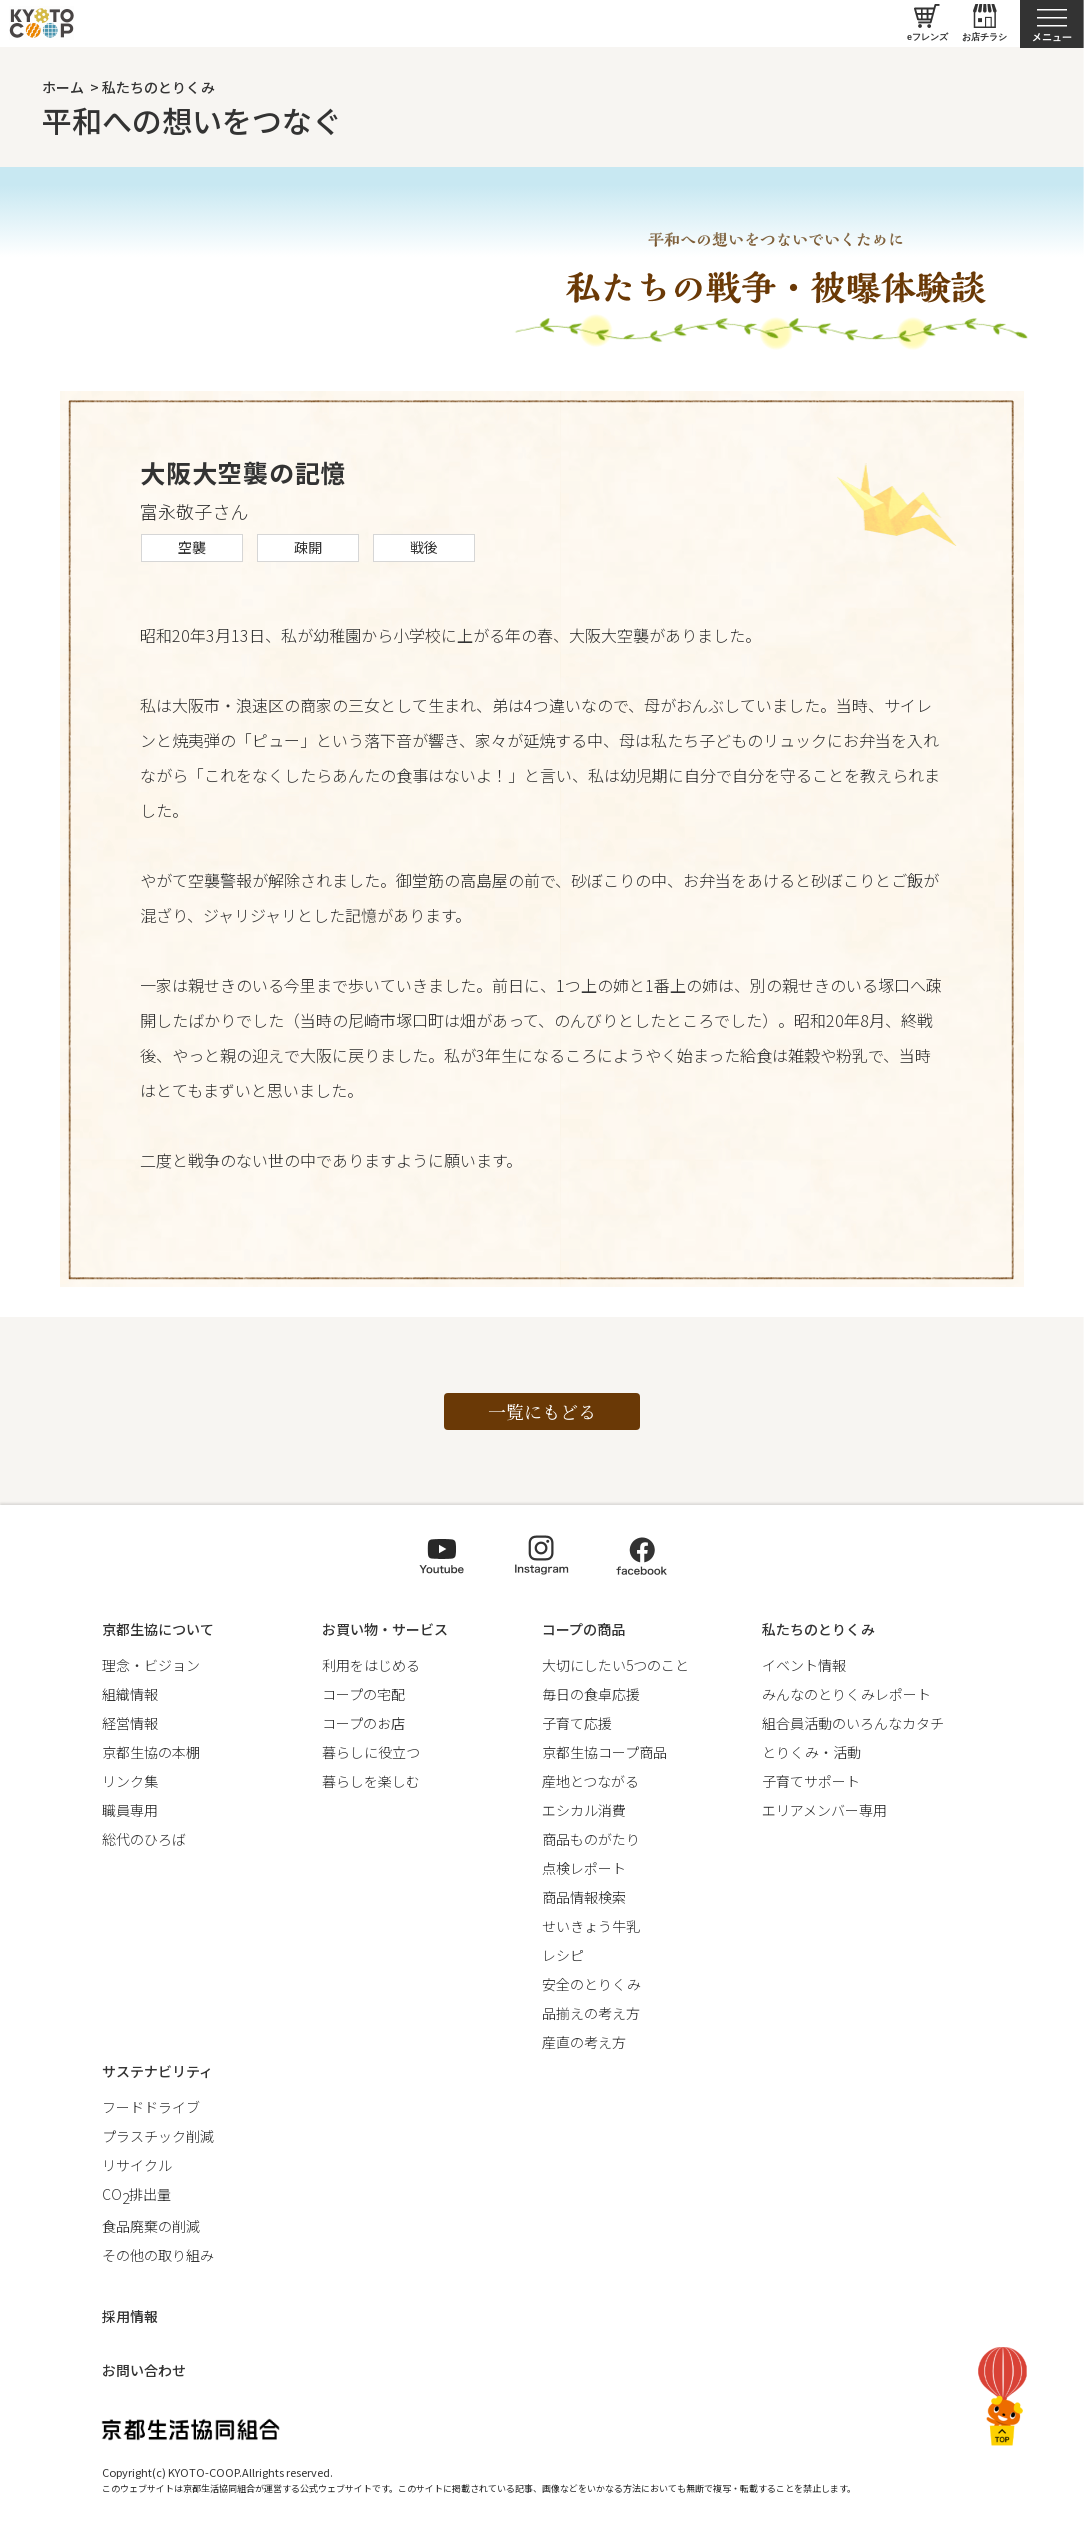  Describe the element at coordinates (591, 1984) in the screenshot. I see `安全のとりくみ` at that location.